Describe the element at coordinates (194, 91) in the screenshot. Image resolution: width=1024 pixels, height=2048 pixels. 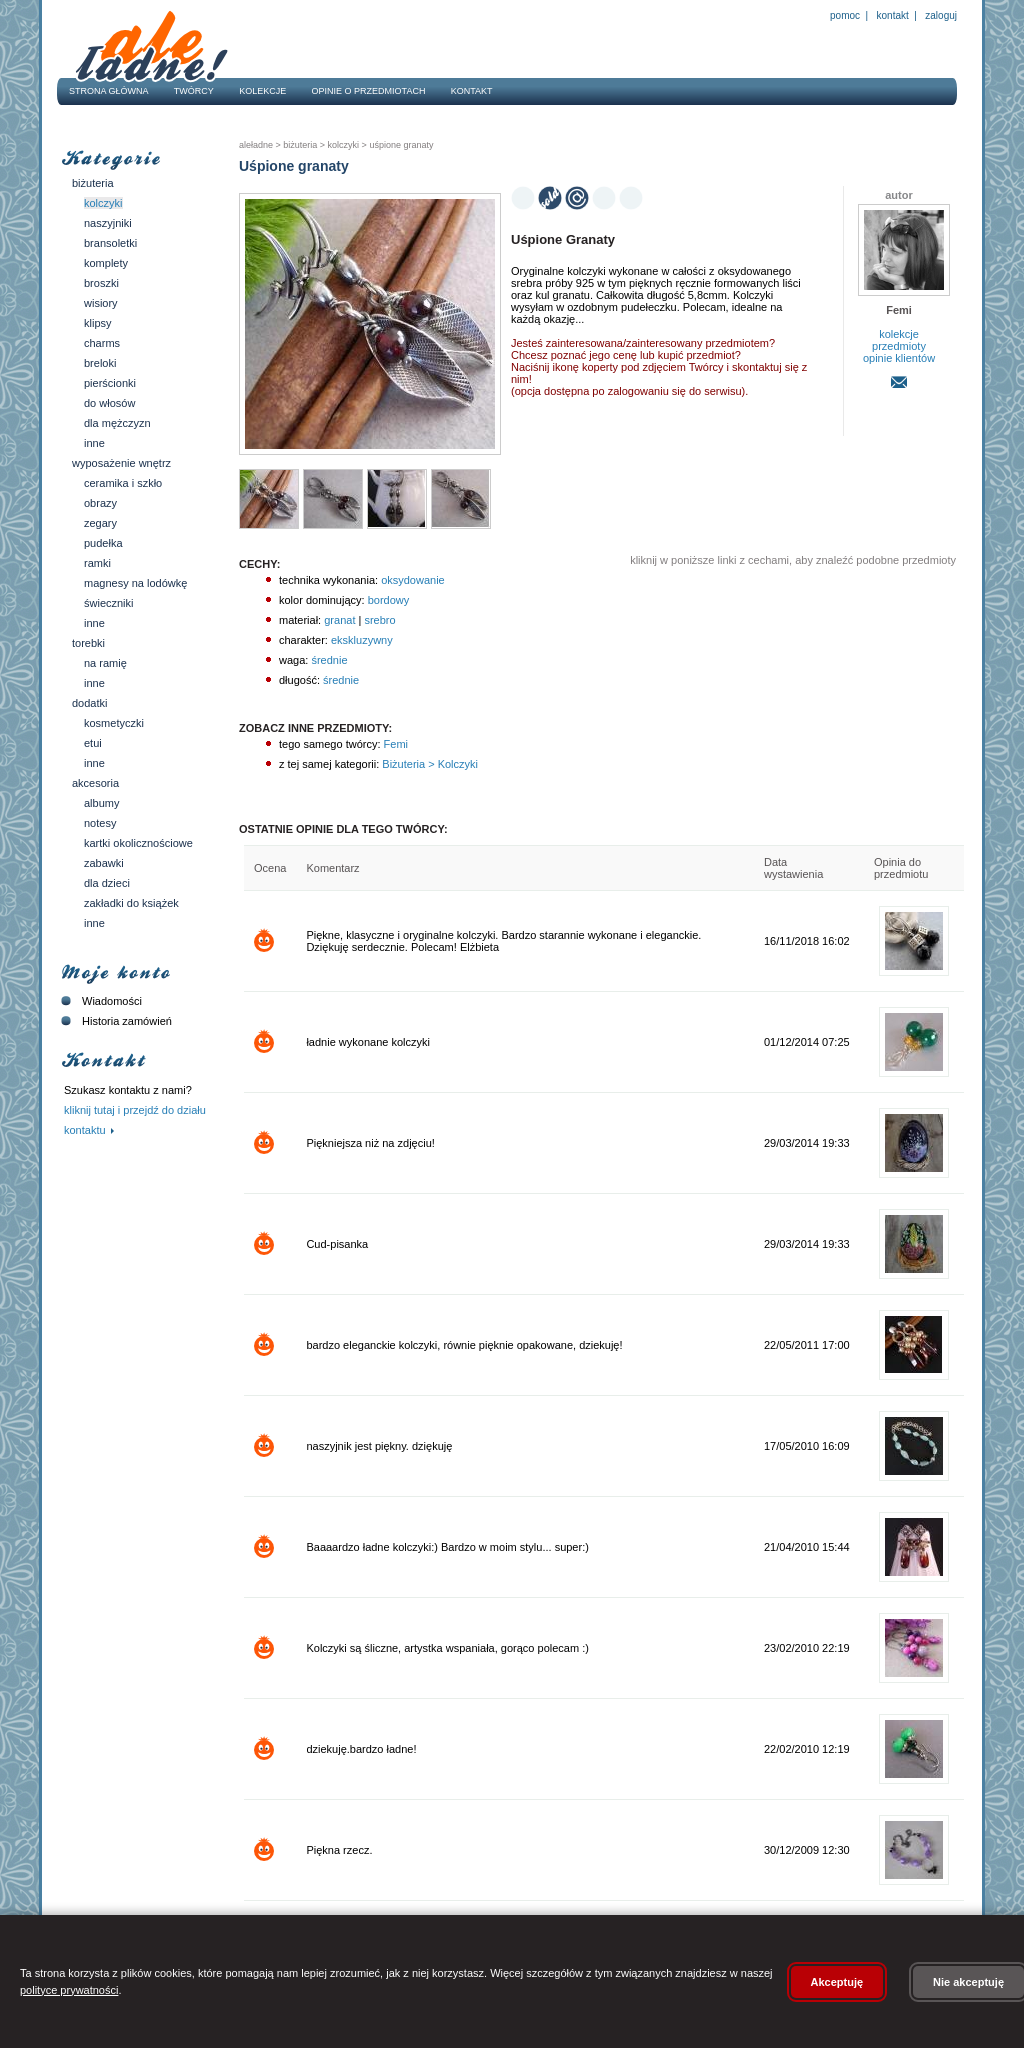
I see `Twórcy` at that location.